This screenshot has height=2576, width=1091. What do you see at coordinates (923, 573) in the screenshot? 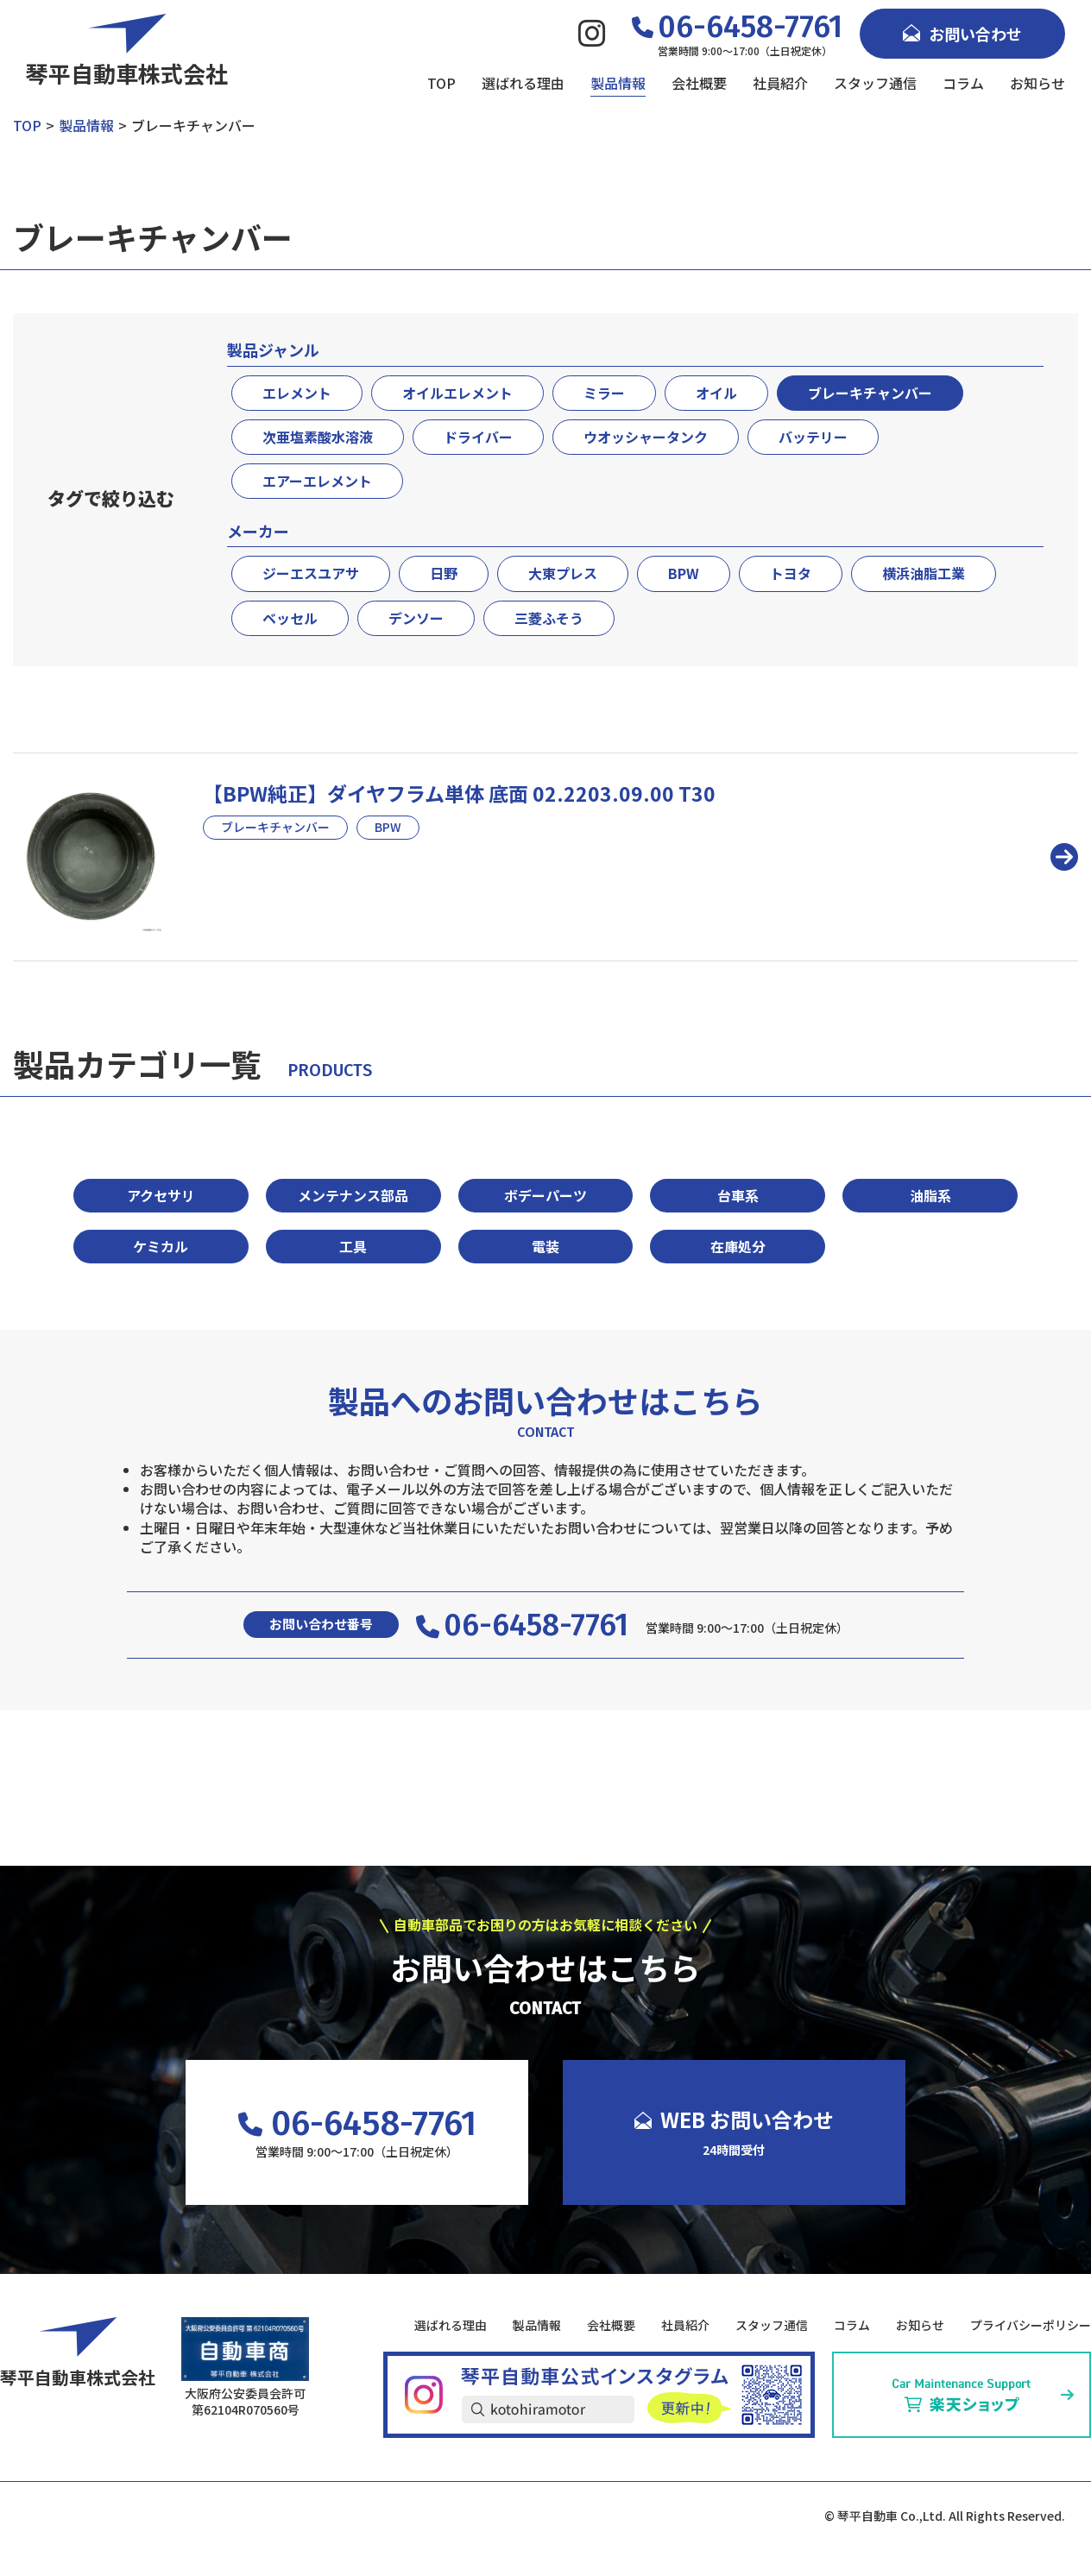
I see `横浜油脂工業` at bounding box center [923, 573].